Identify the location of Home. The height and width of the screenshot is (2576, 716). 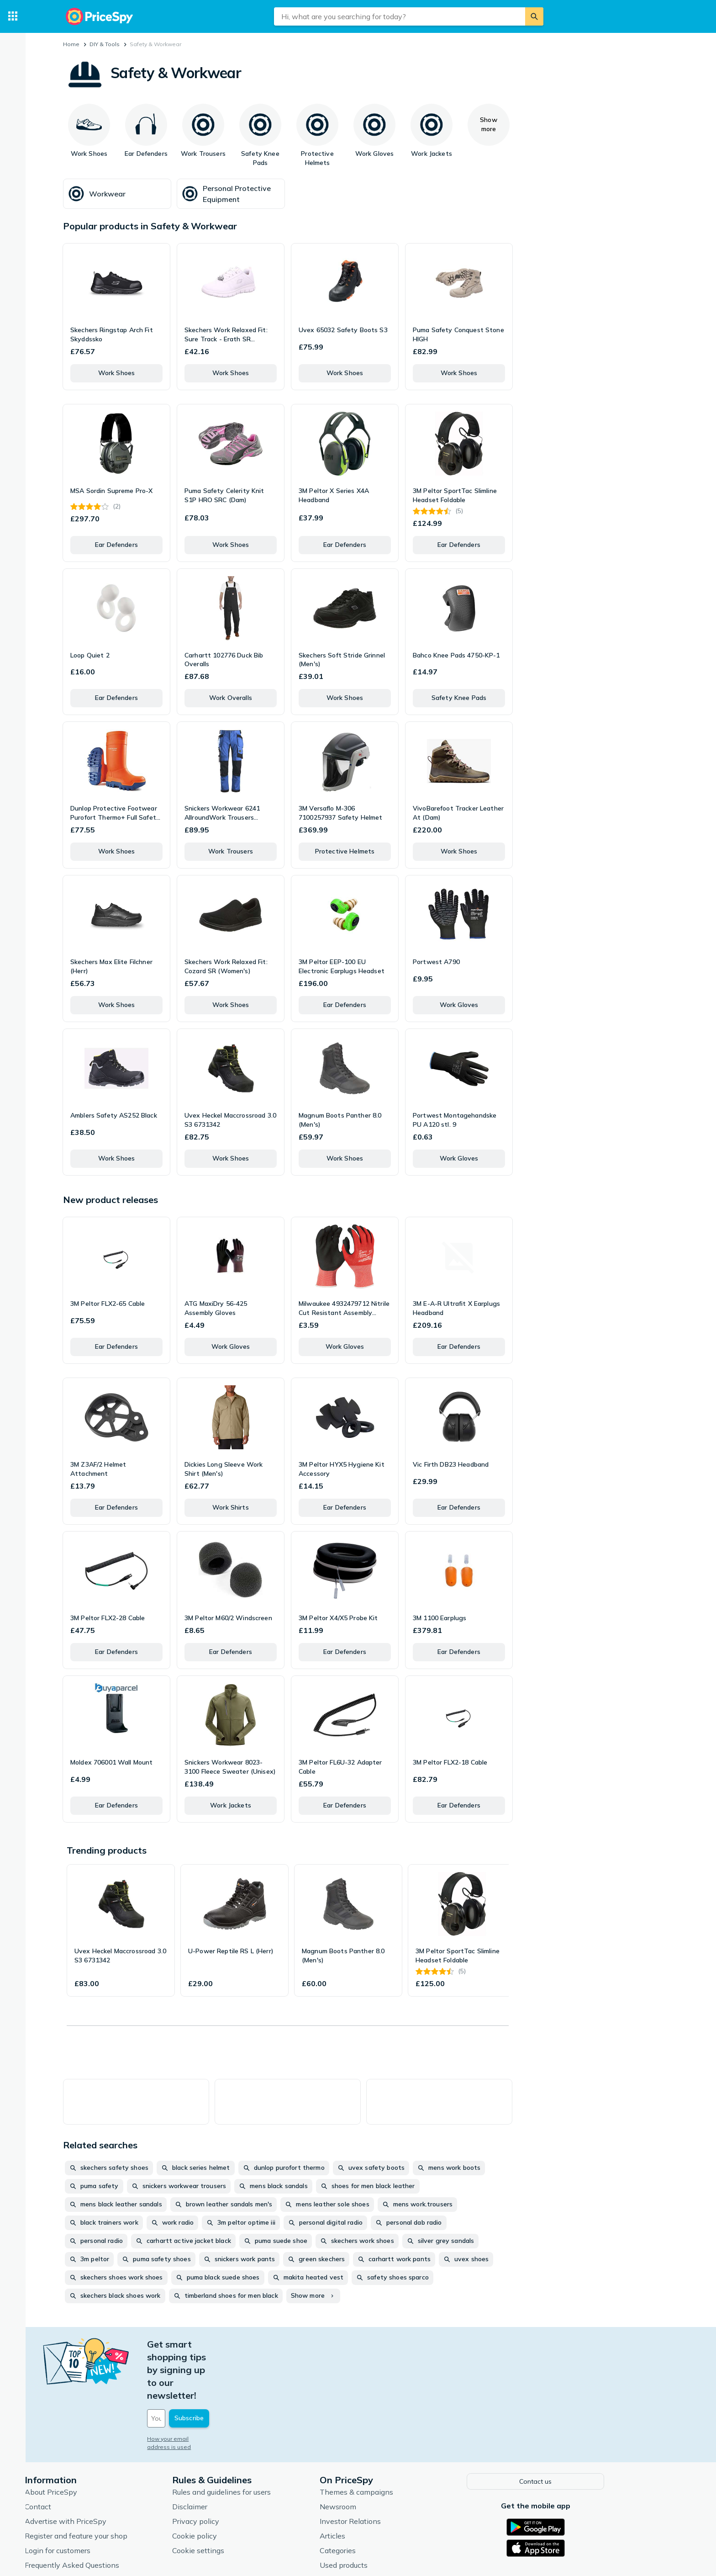
(71, 44).